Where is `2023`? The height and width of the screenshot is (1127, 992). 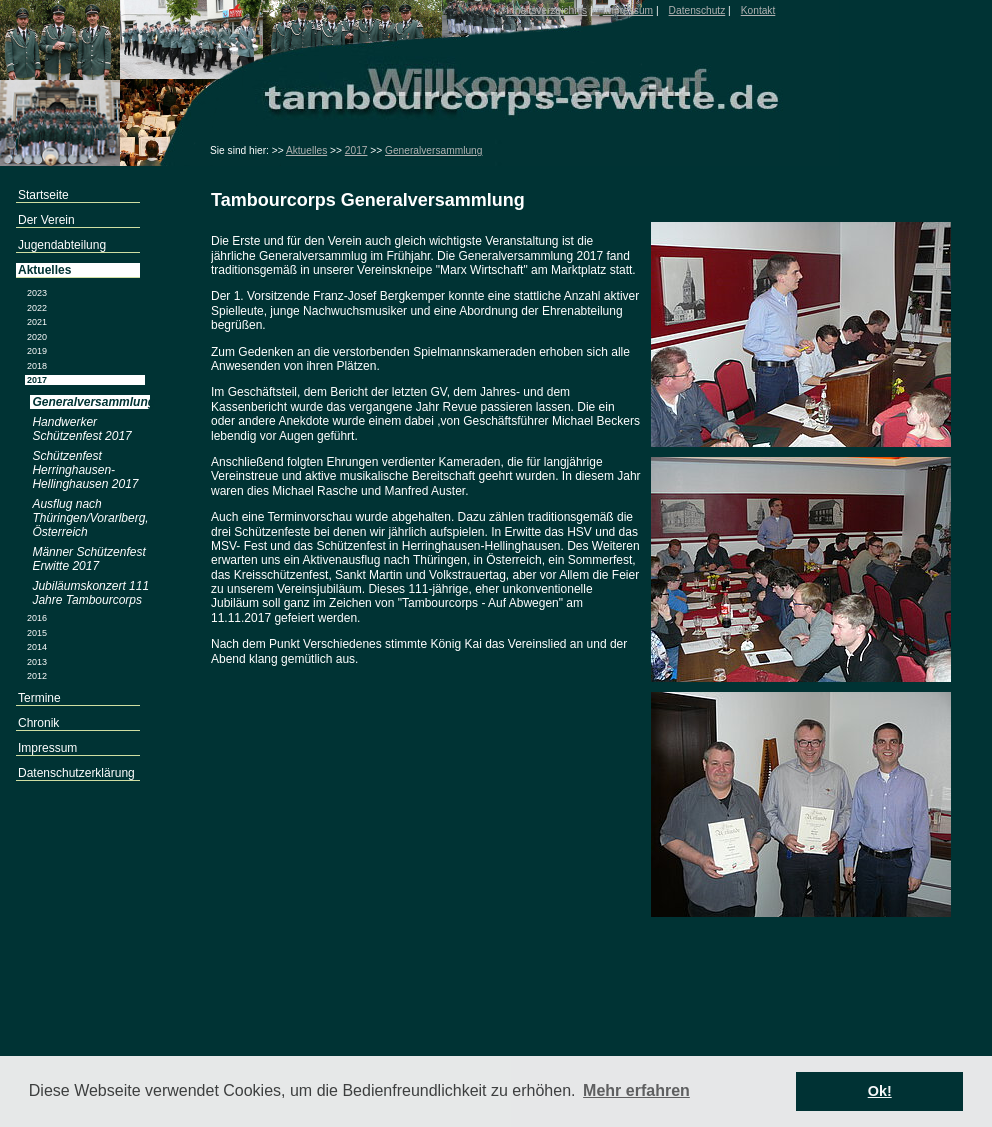 2023 is located at coordinates (37, 293).